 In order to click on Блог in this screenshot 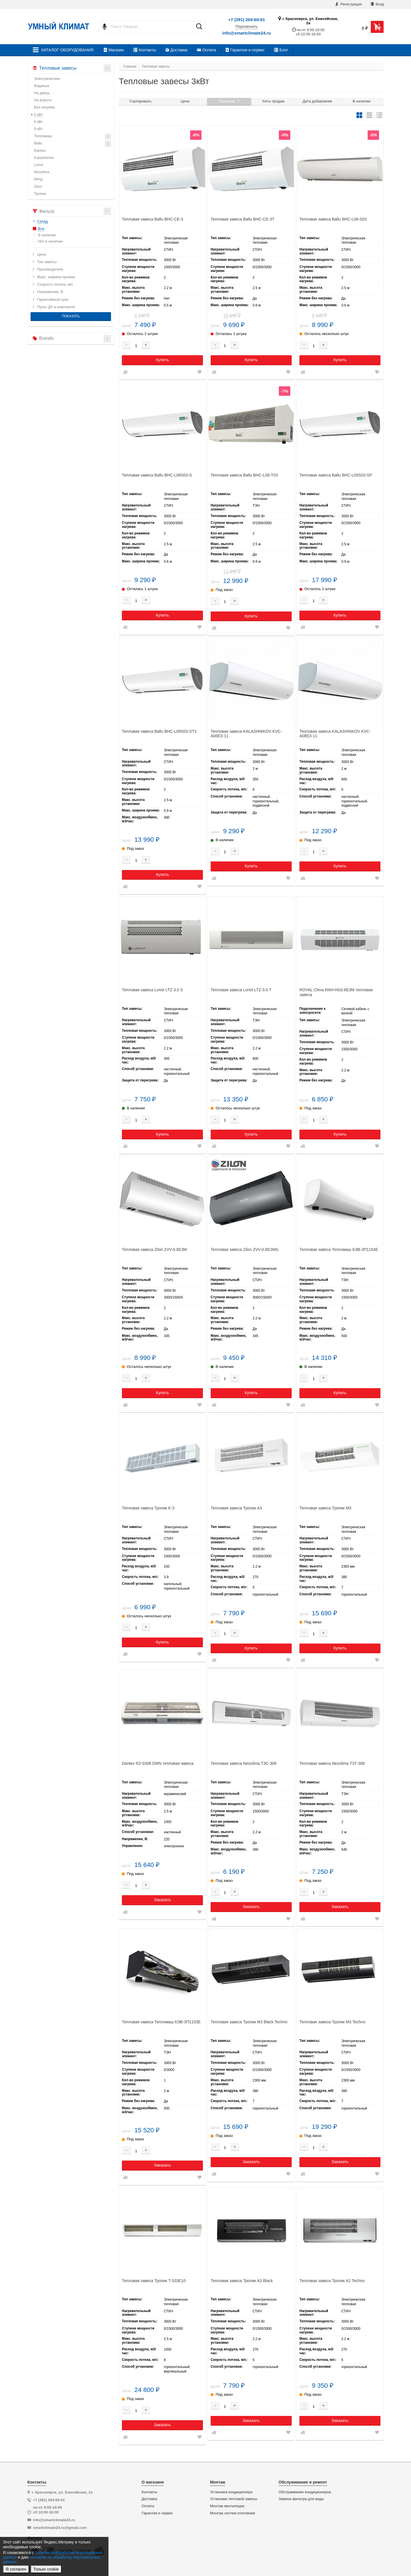, I will do `click(281, 50)`.